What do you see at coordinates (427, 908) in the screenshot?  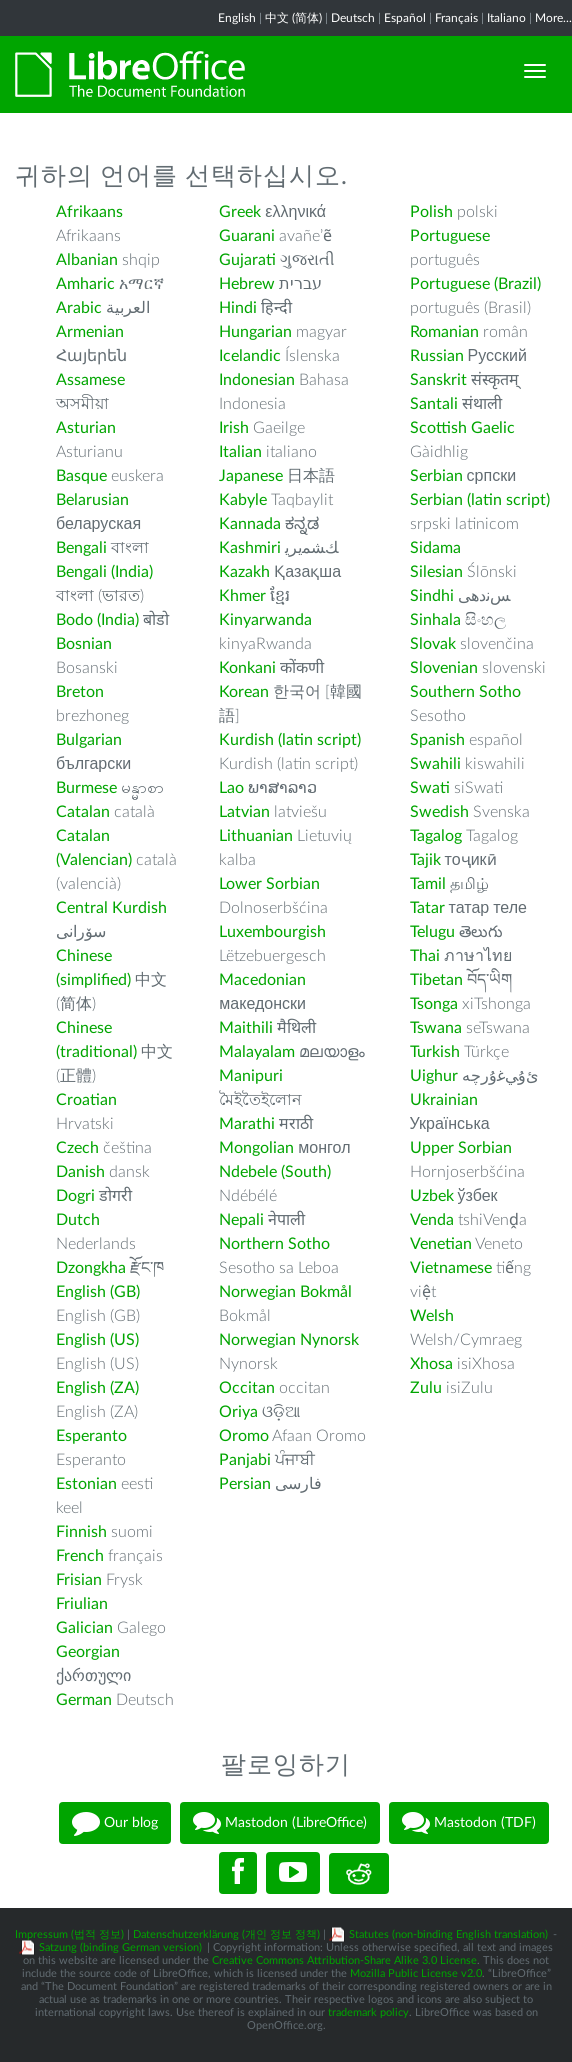 I see `Tatar` at bounding box center [427, 908].